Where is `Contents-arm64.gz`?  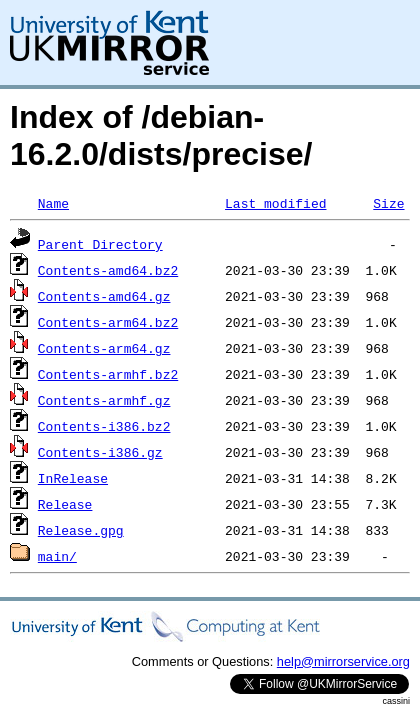 Contents-arm64.gz is located at coordinates (104, 348).